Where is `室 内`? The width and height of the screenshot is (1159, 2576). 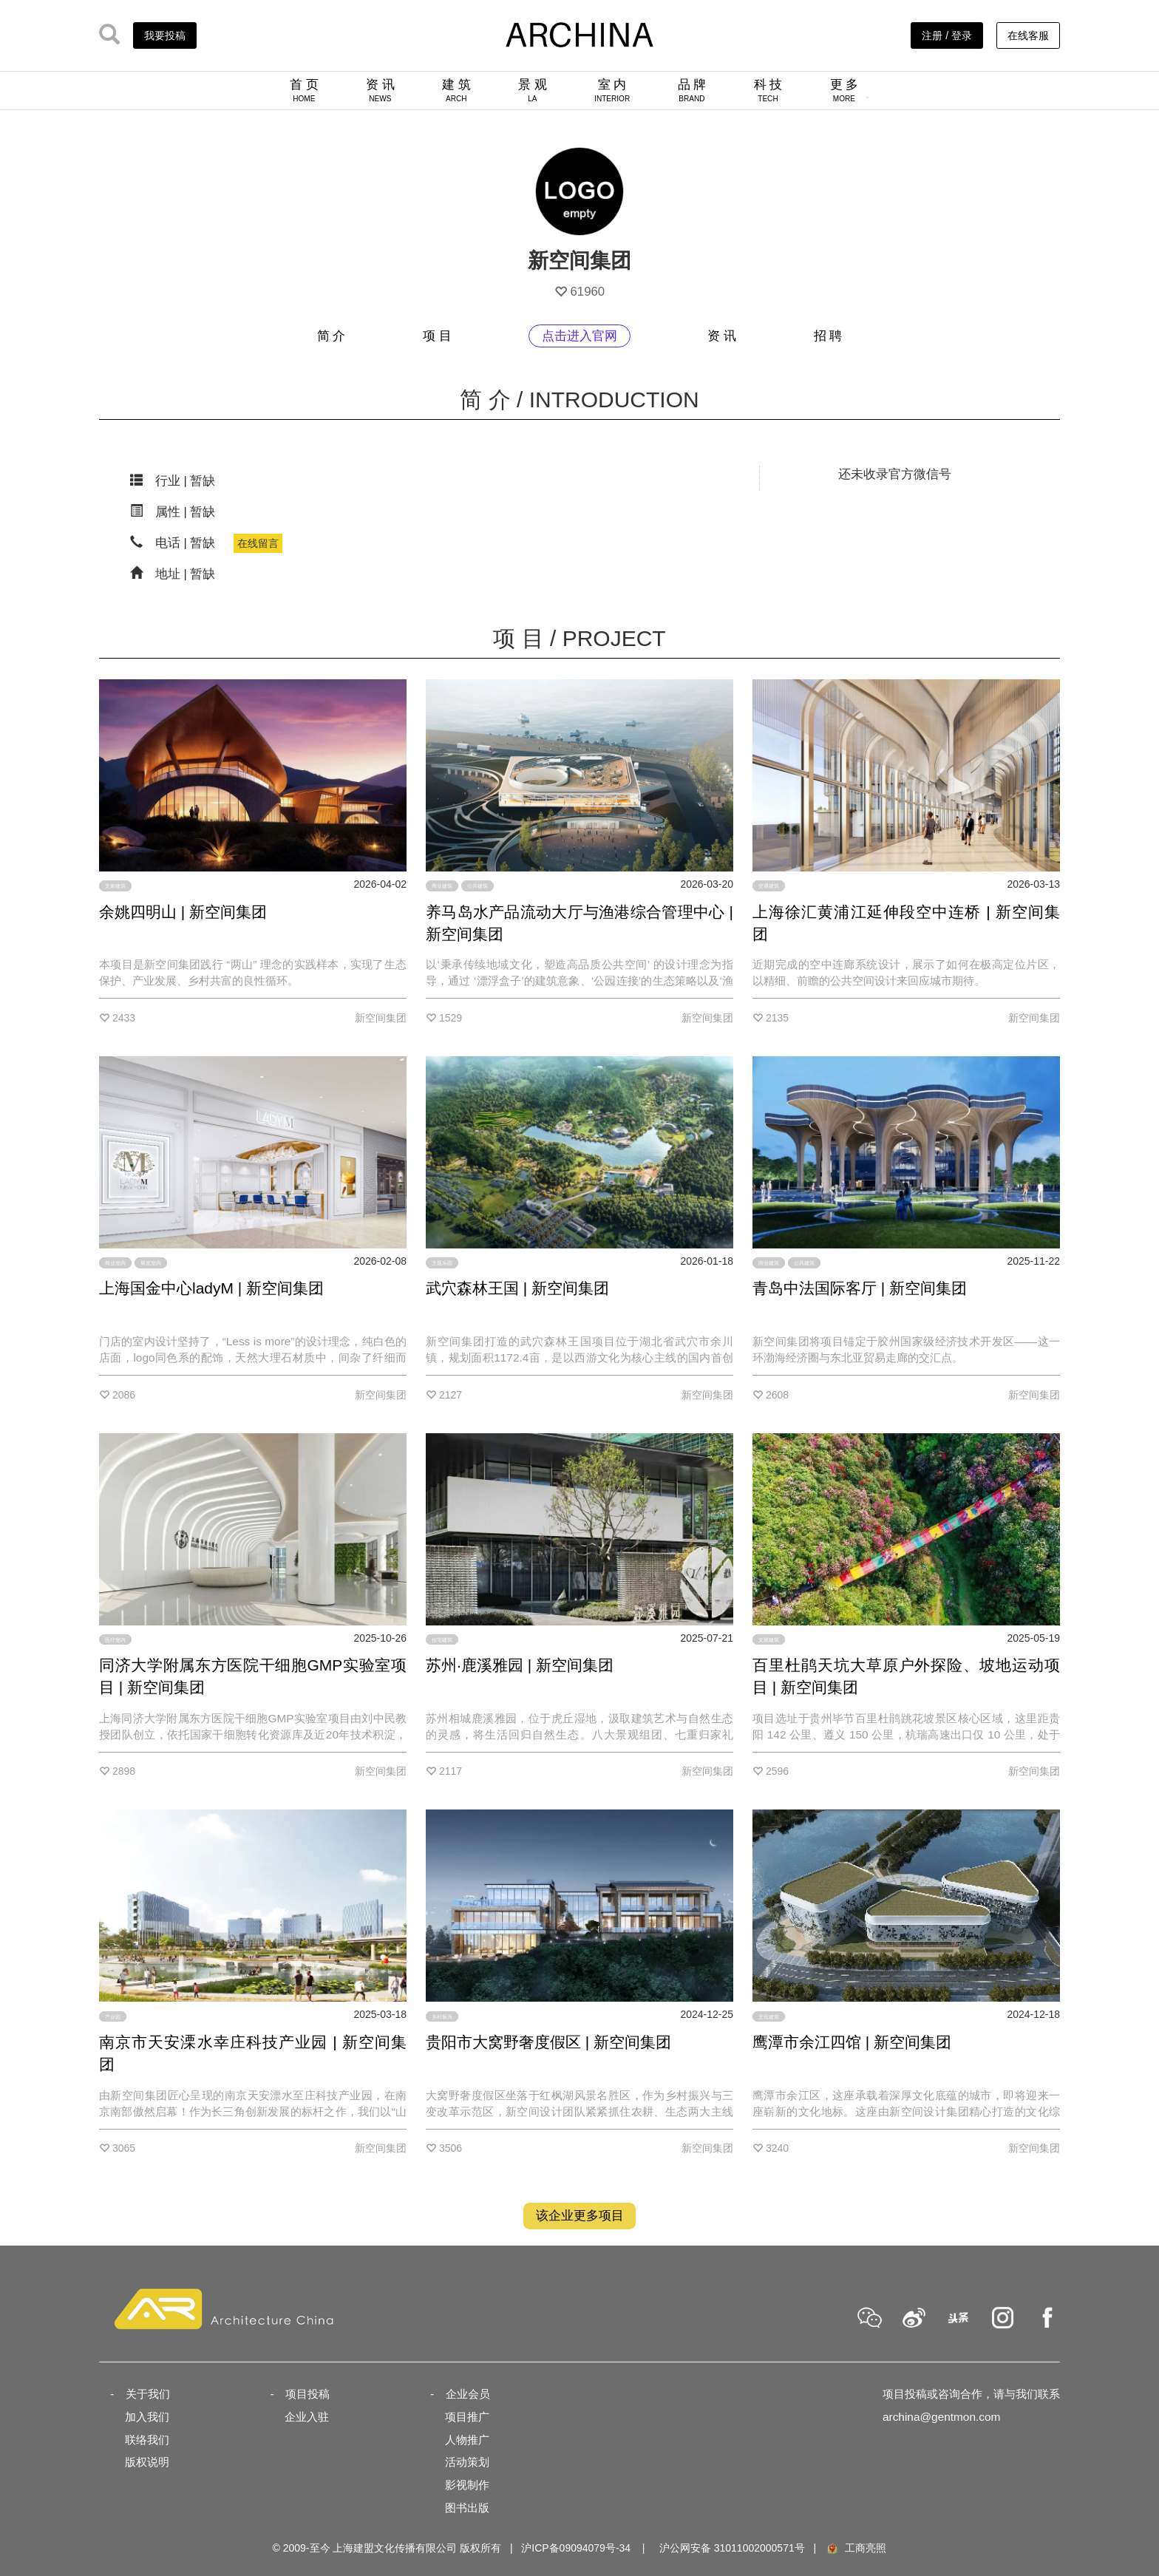
室 内 is located at coordinates (612, 90).